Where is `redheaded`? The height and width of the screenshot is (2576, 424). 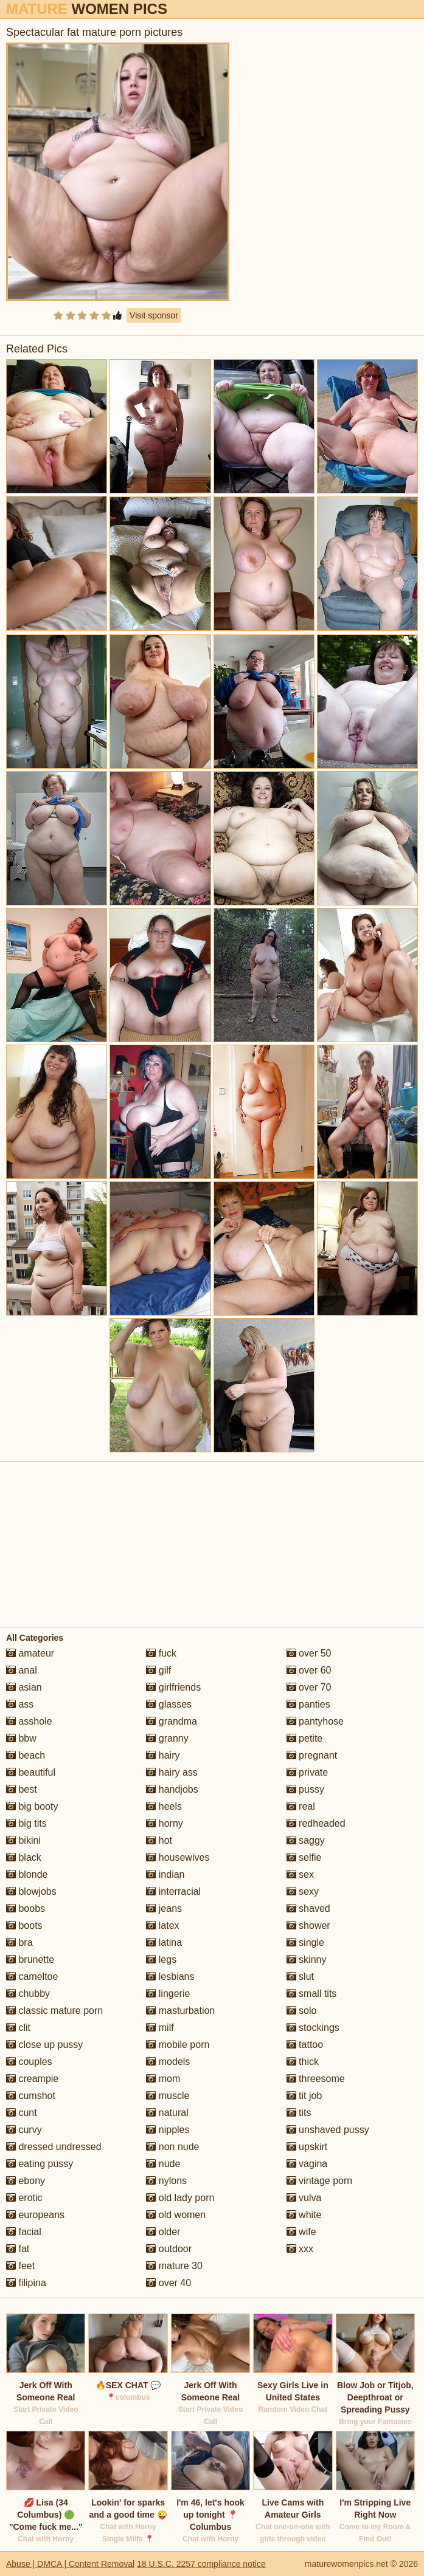 redheaded is located at coordinates (316, 1823).